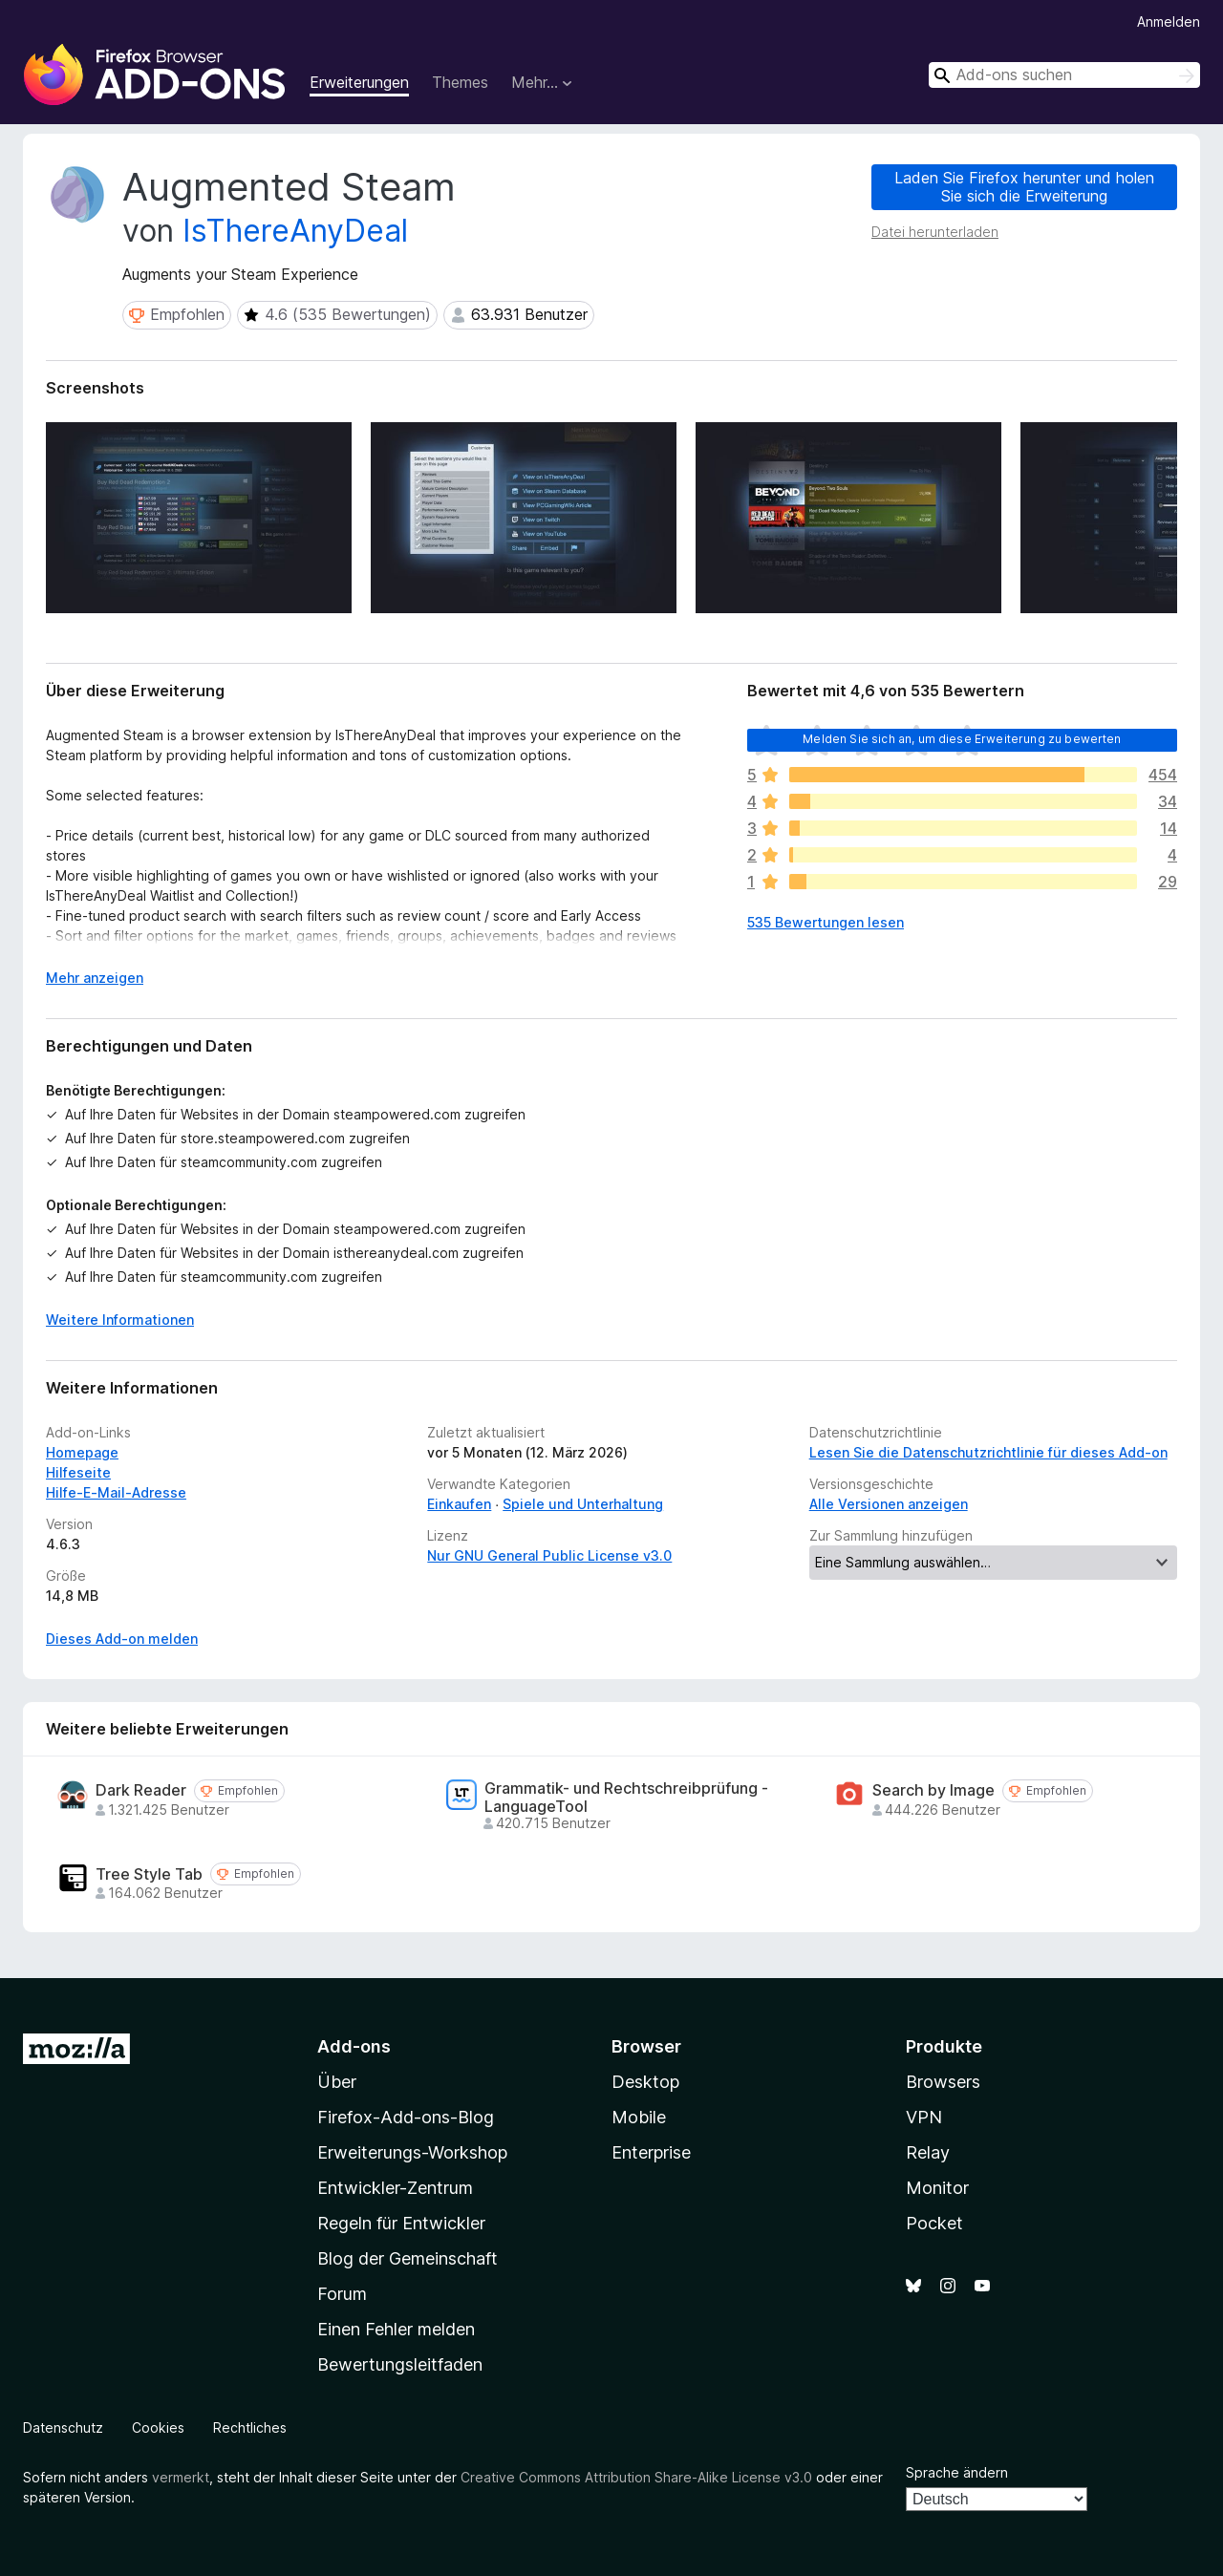 The image size is (1223, 2576). Describe the element at coordinates (250, 2427) in the screenshot. I see `Rechtliches` at that location.